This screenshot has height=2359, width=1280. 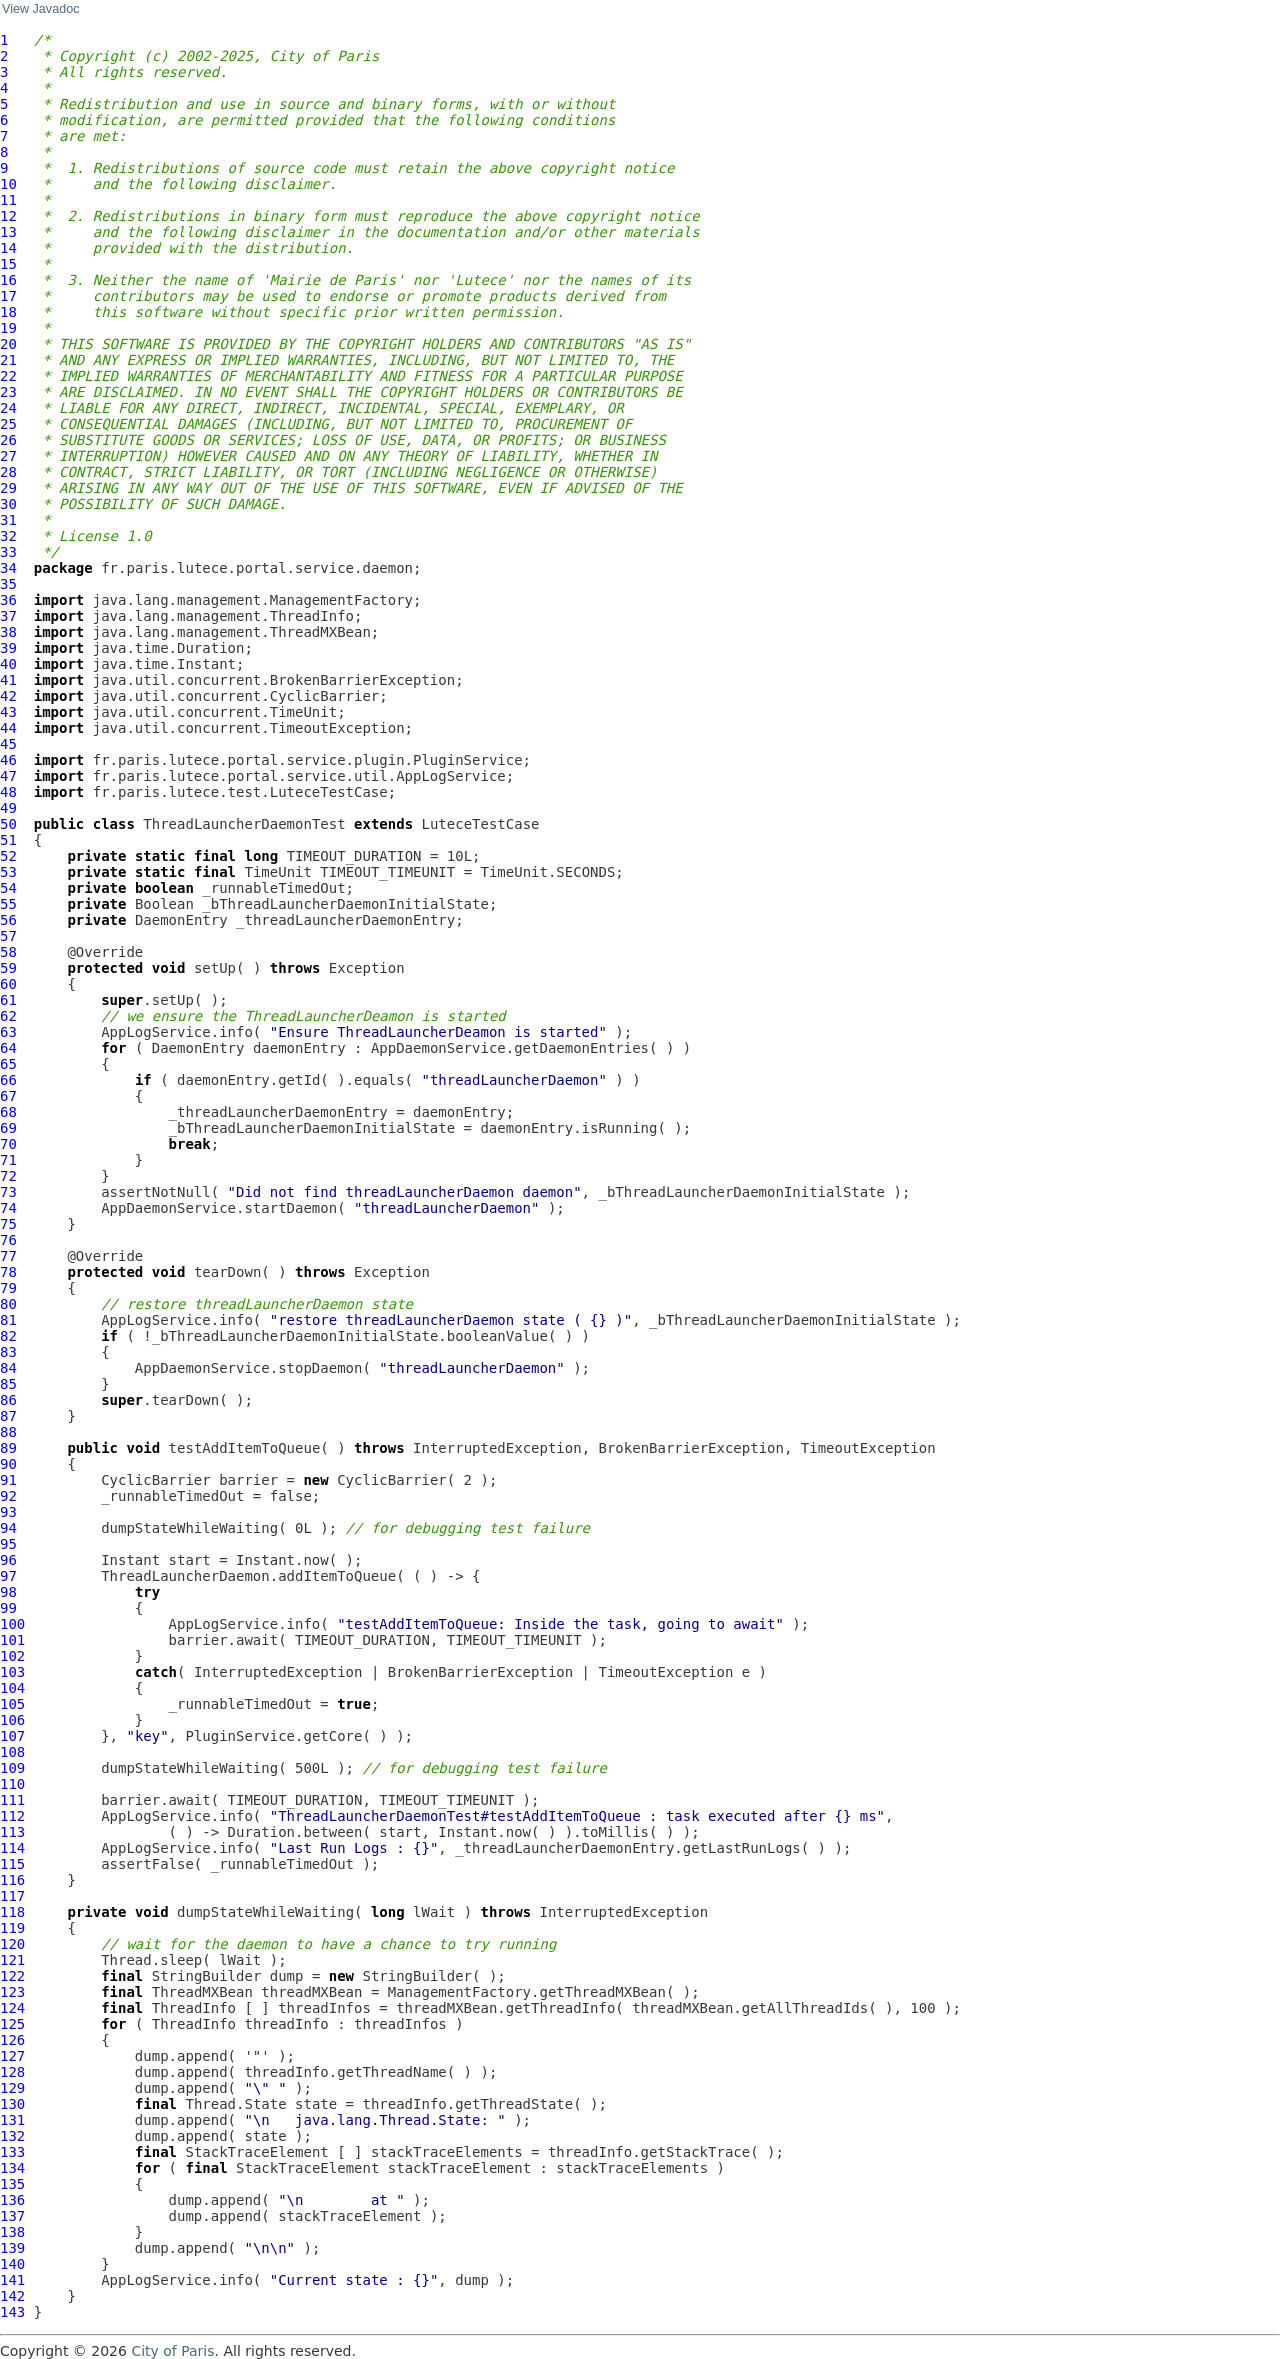 What do you see at coordinates (12, 1816) in the screenshot?
I see `112` at bounding box center [12, 1816].